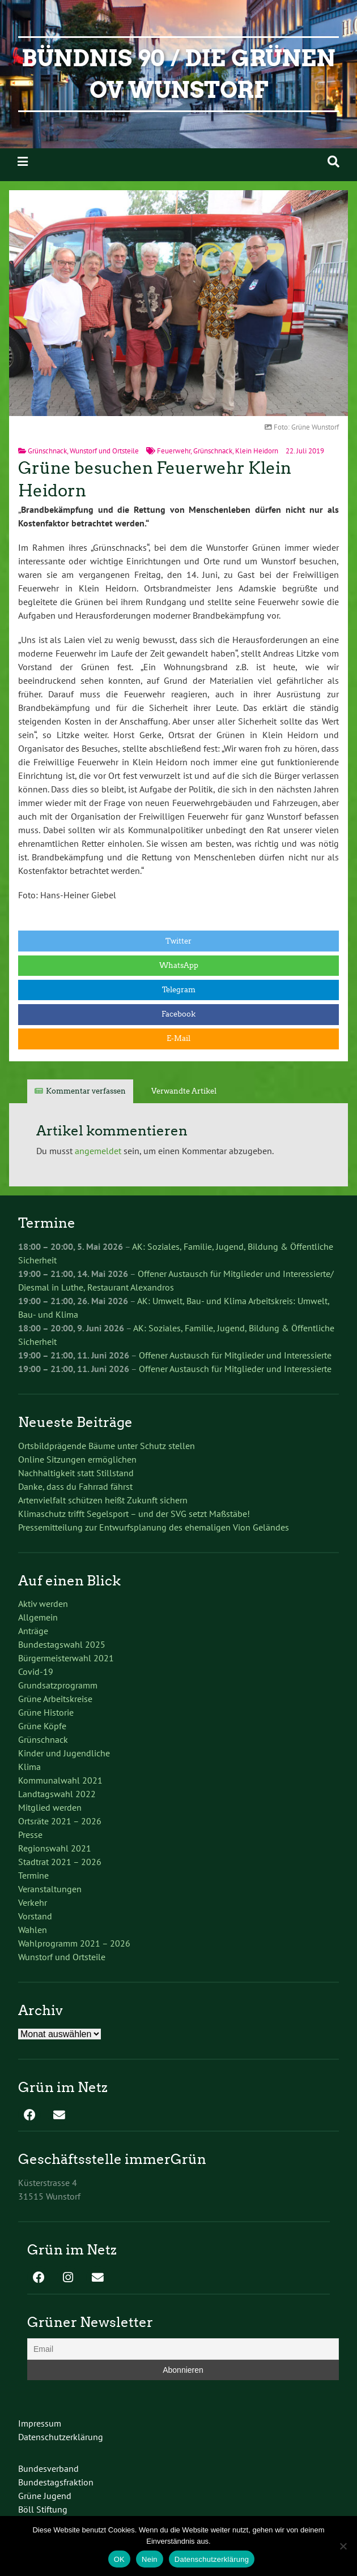 The width and height of the screenshot is (357, 2576). What do you see at coordinates (77, 1459) in the screenshot?
I see `Online Sitzungen ermöglichen` at bounding box center [77, 1459].